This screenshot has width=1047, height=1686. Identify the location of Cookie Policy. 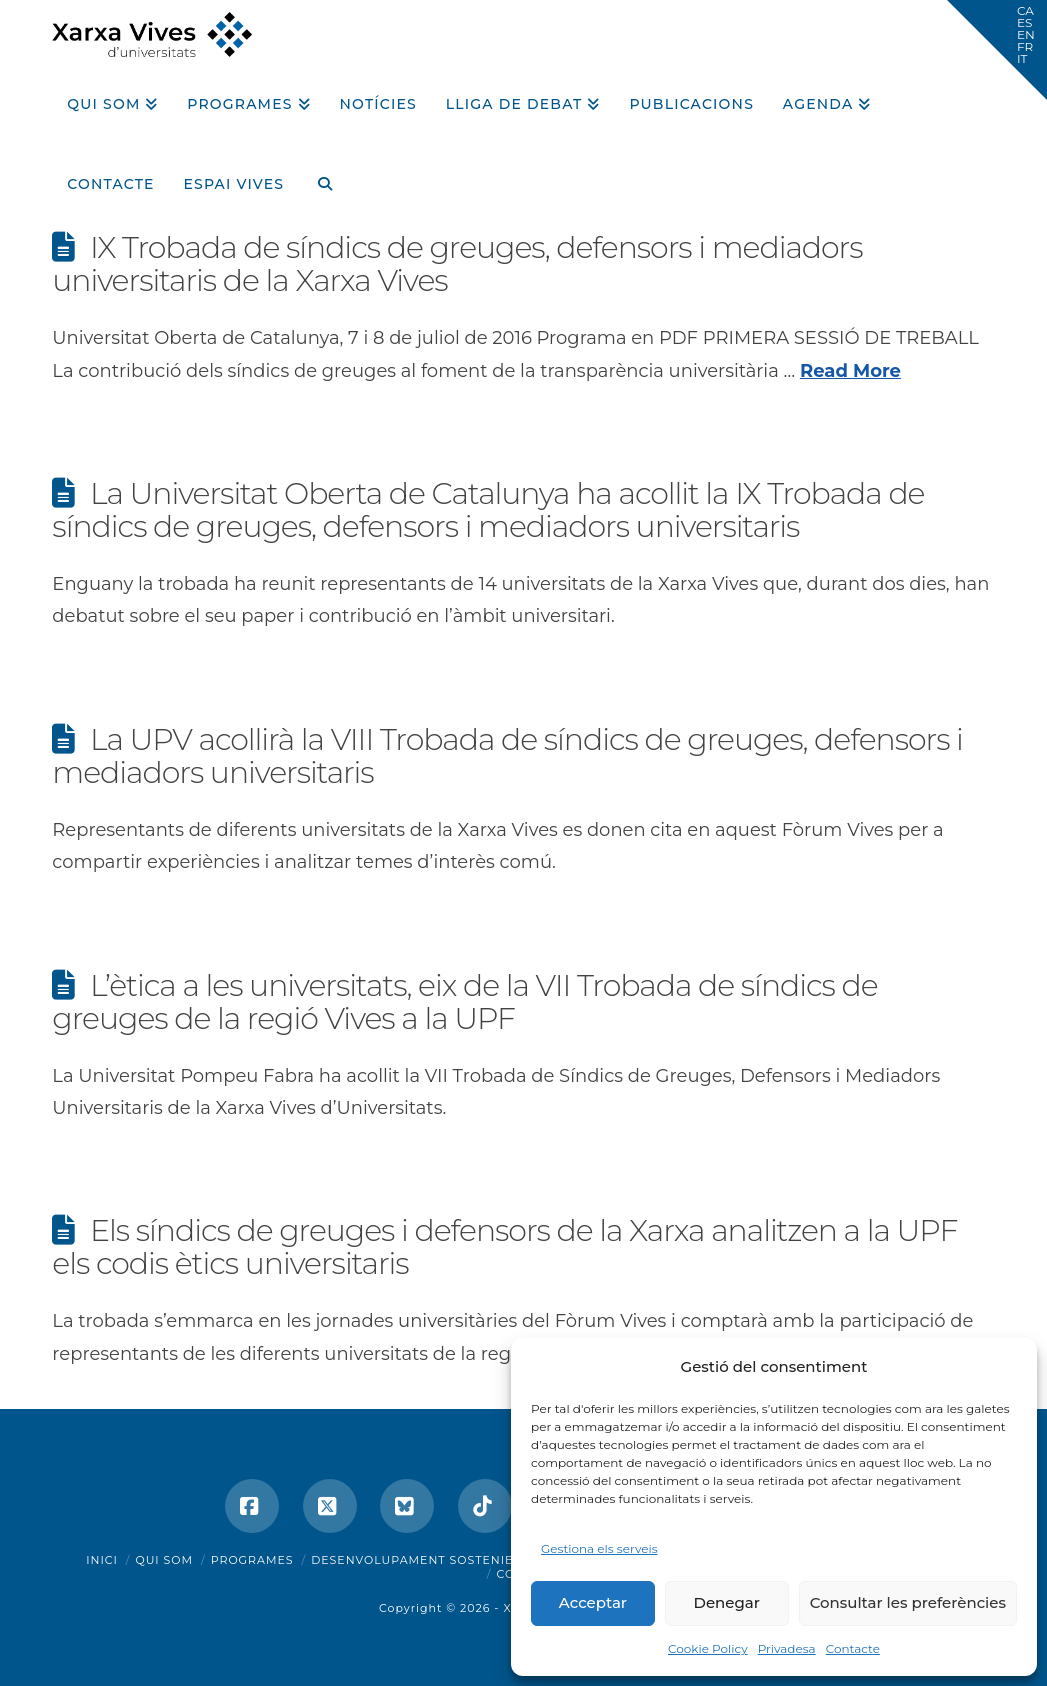
(708, 1648).